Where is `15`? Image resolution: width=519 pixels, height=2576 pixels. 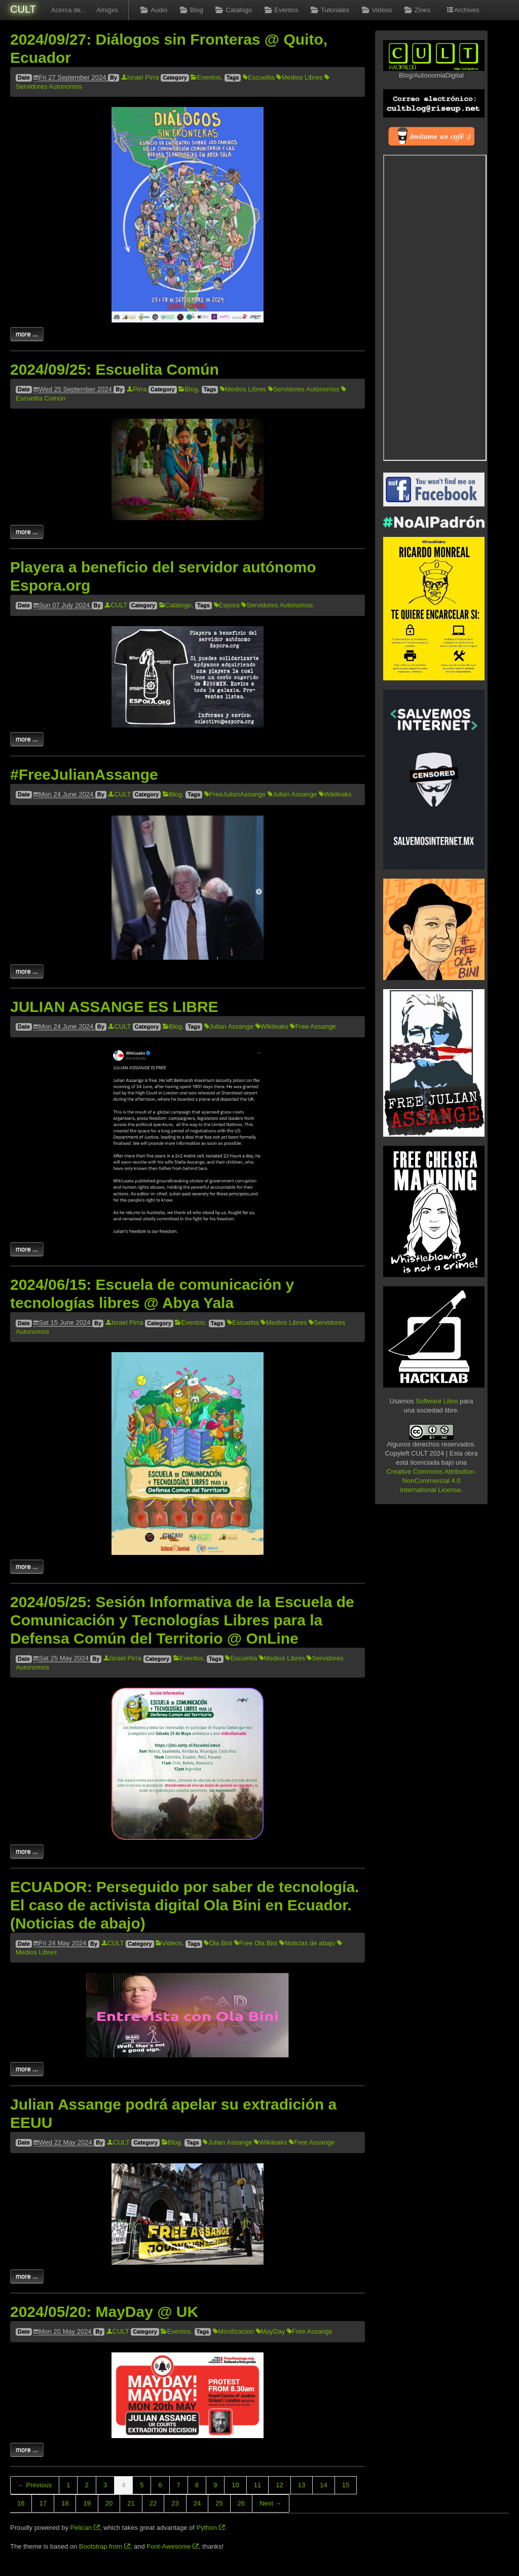
15 is located at coordinates (345, 2485).